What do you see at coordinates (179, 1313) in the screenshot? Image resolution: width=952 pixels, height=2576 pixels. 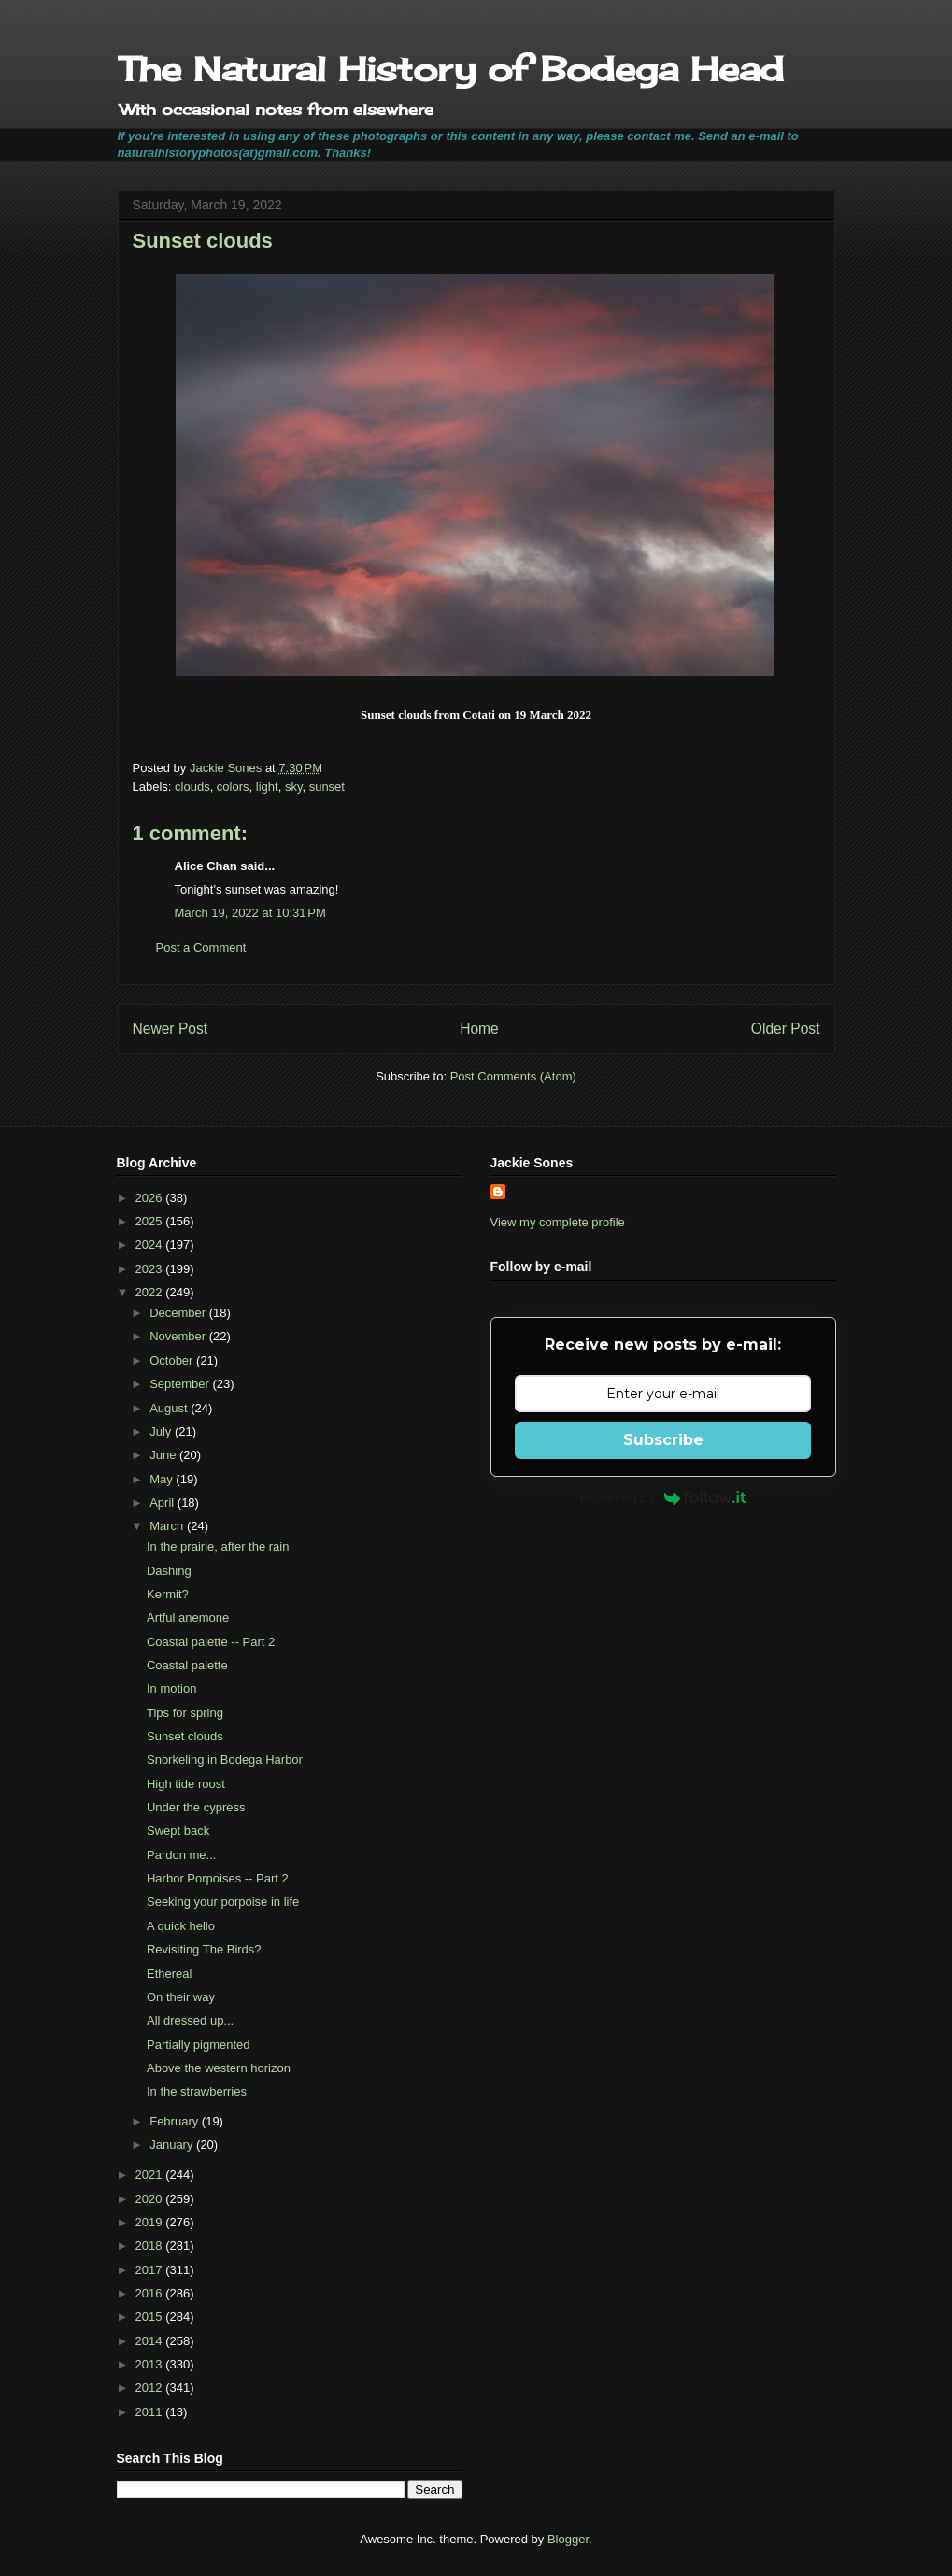 I see `December` at bounding box center [179, 1313].